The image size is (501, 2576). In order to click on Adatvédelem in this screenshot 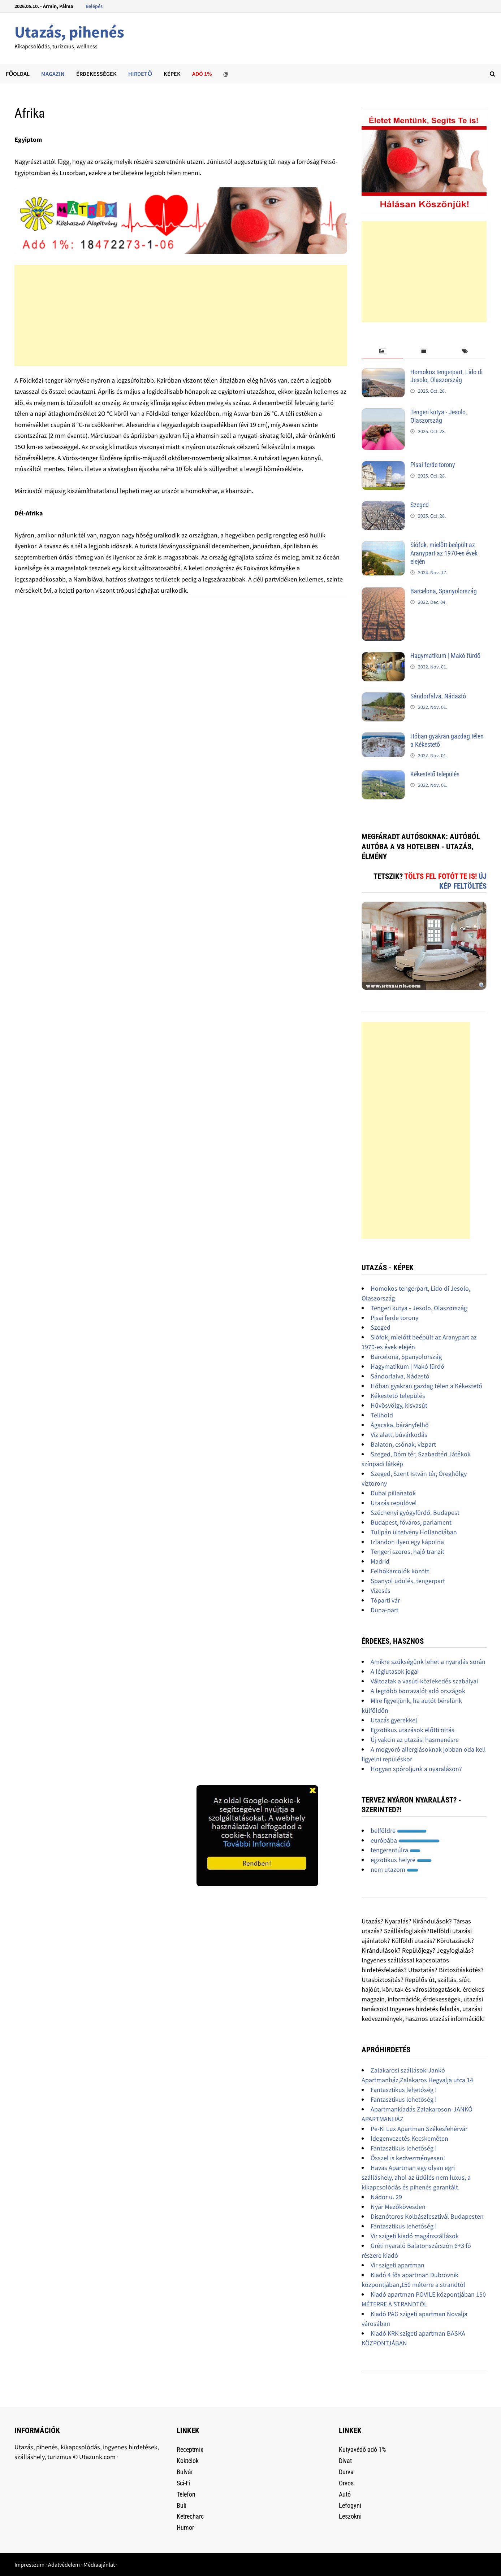, I will do `click(64, 2564)`.